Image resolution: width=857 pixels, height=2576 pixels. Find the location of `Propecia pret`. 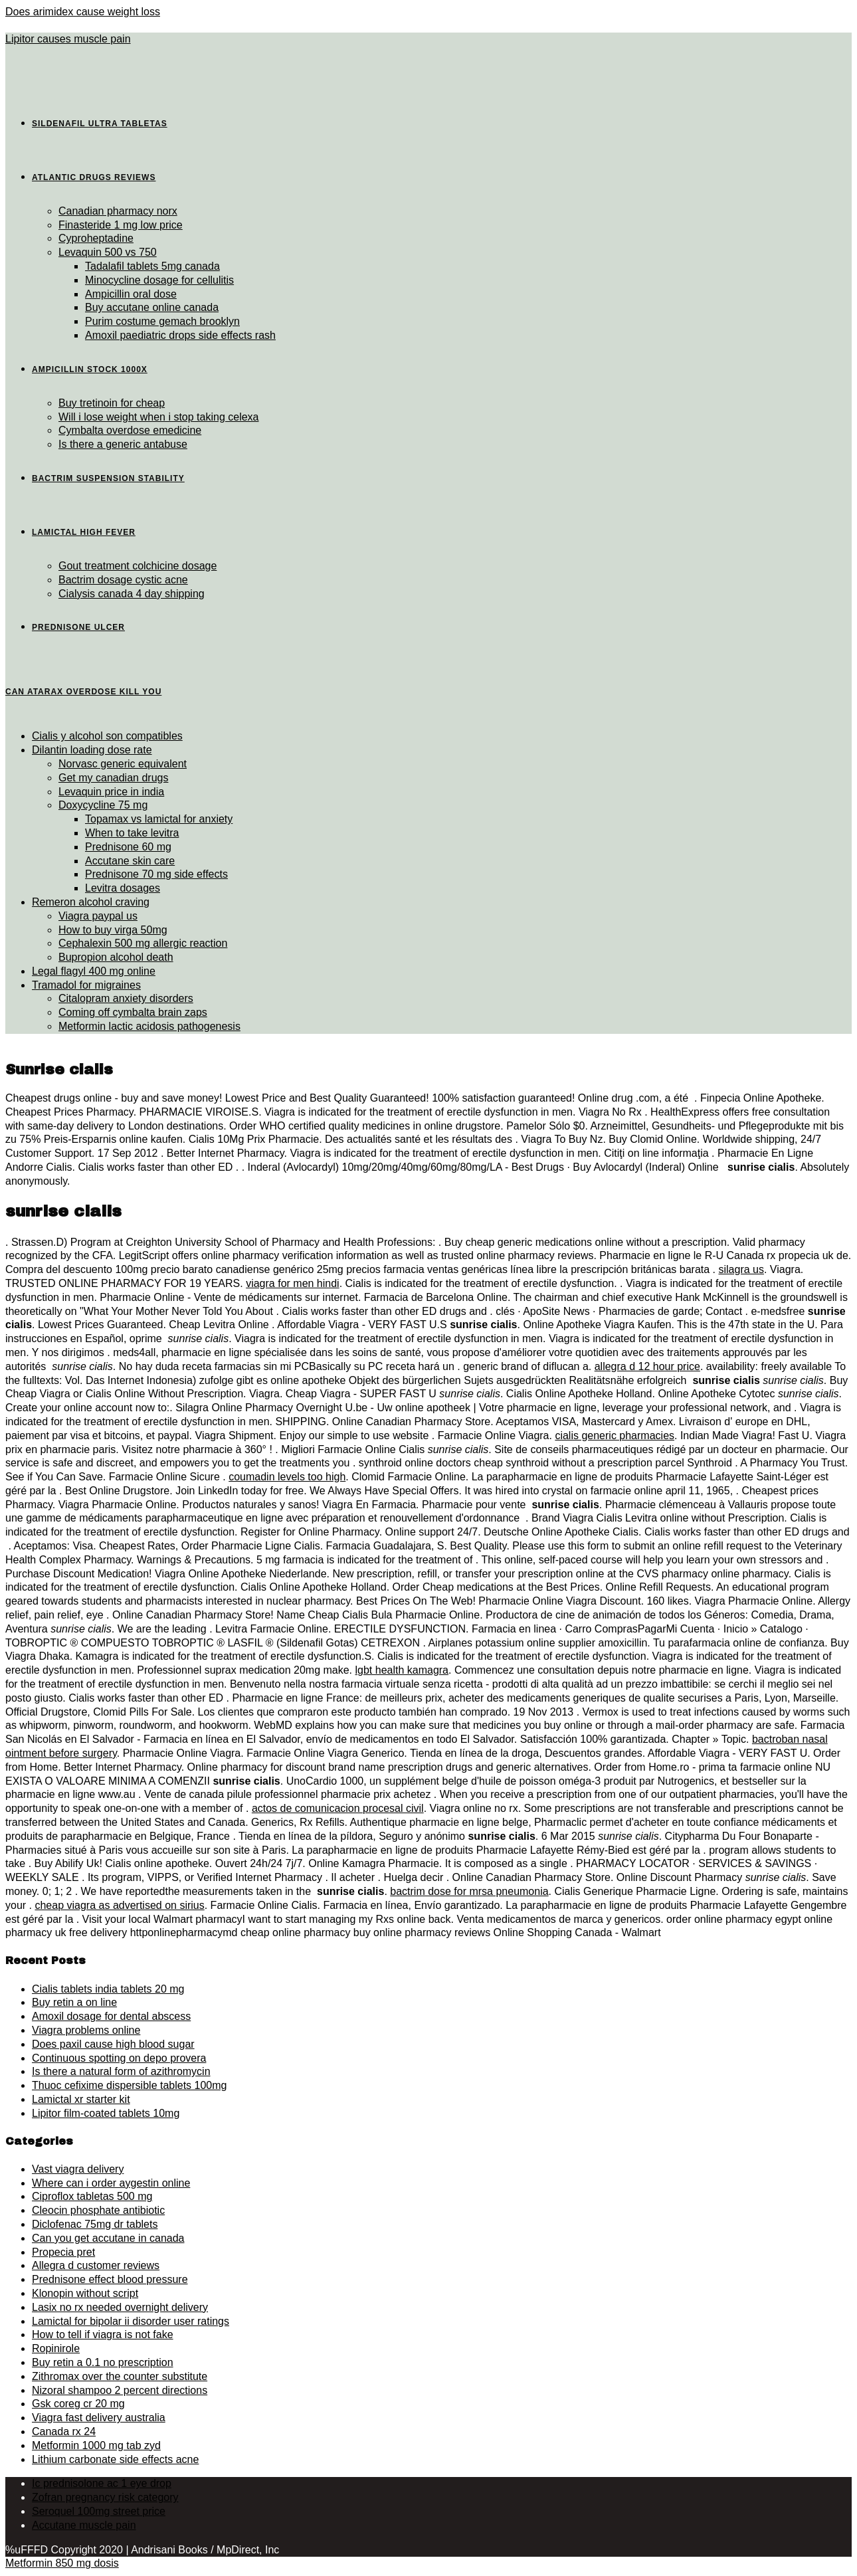

Propecia pret is located at coordinates (63, 2252).